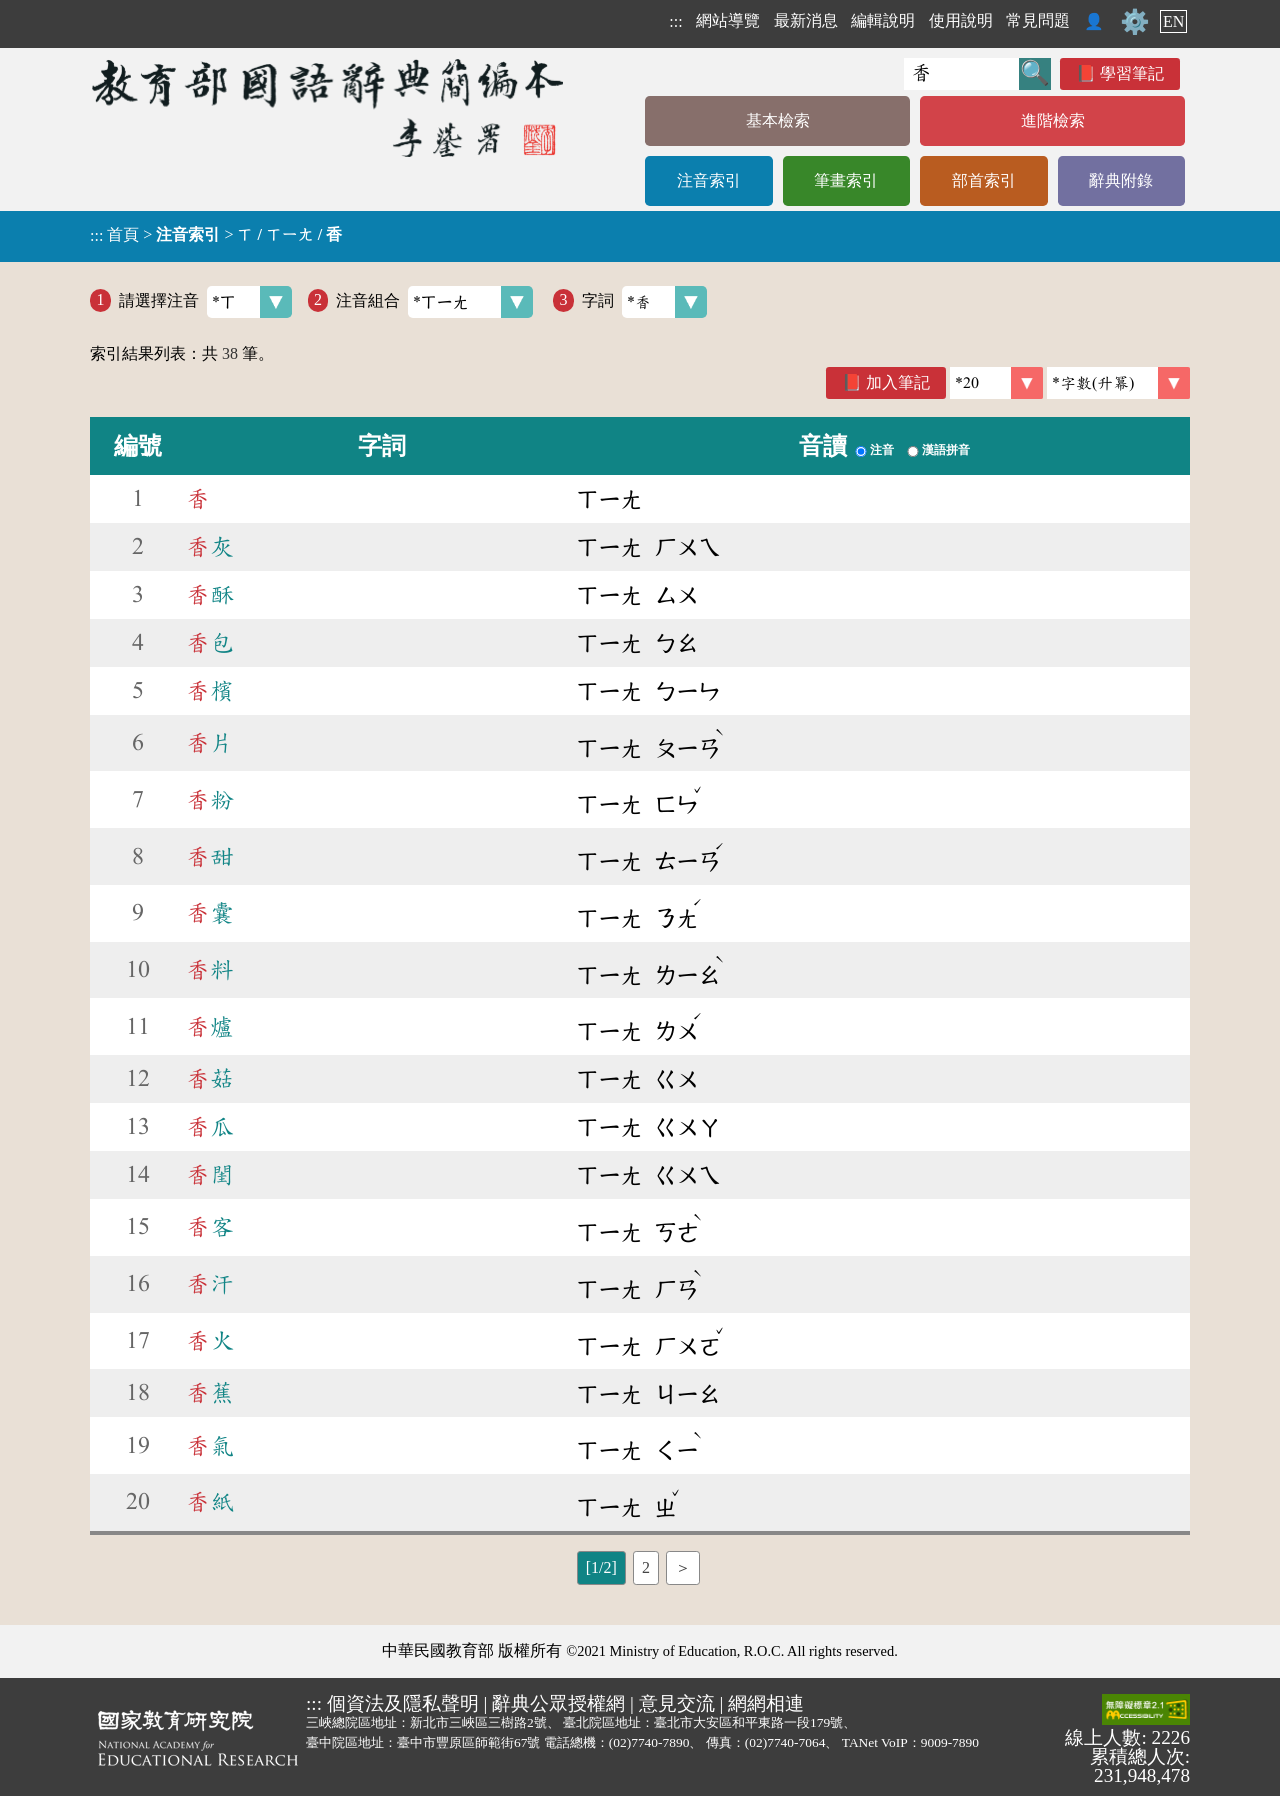 This screenshot has width=1280, height=1796. I want to click on 進階檢索, so click(1053, 120).